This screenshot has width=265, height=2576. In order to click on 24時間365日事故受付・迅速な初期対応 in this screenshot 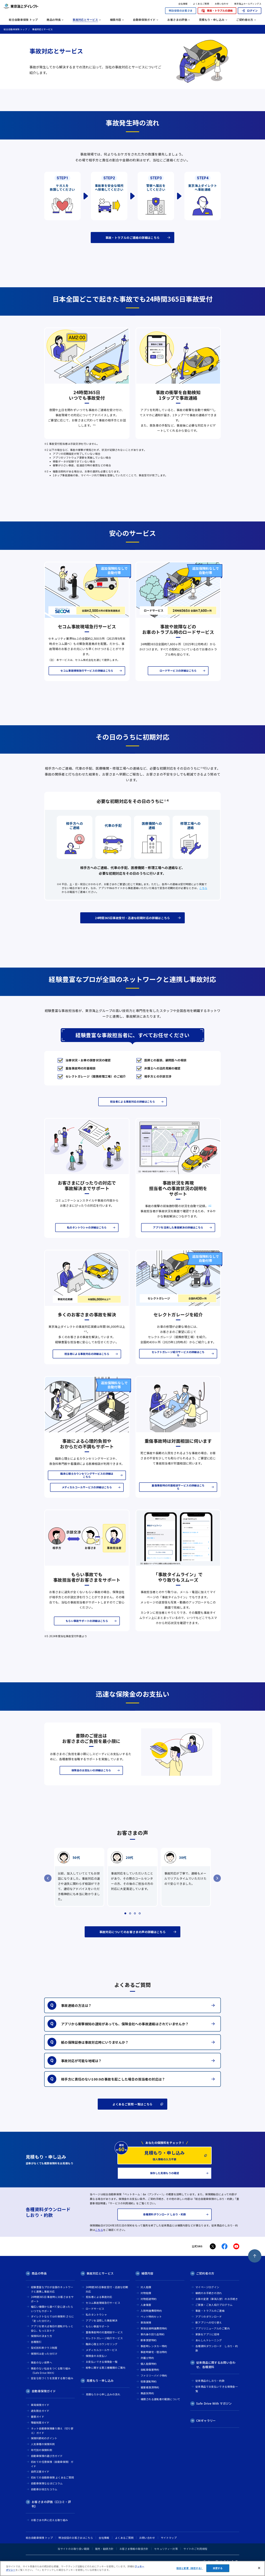, I will do `click(107, 2289)`.